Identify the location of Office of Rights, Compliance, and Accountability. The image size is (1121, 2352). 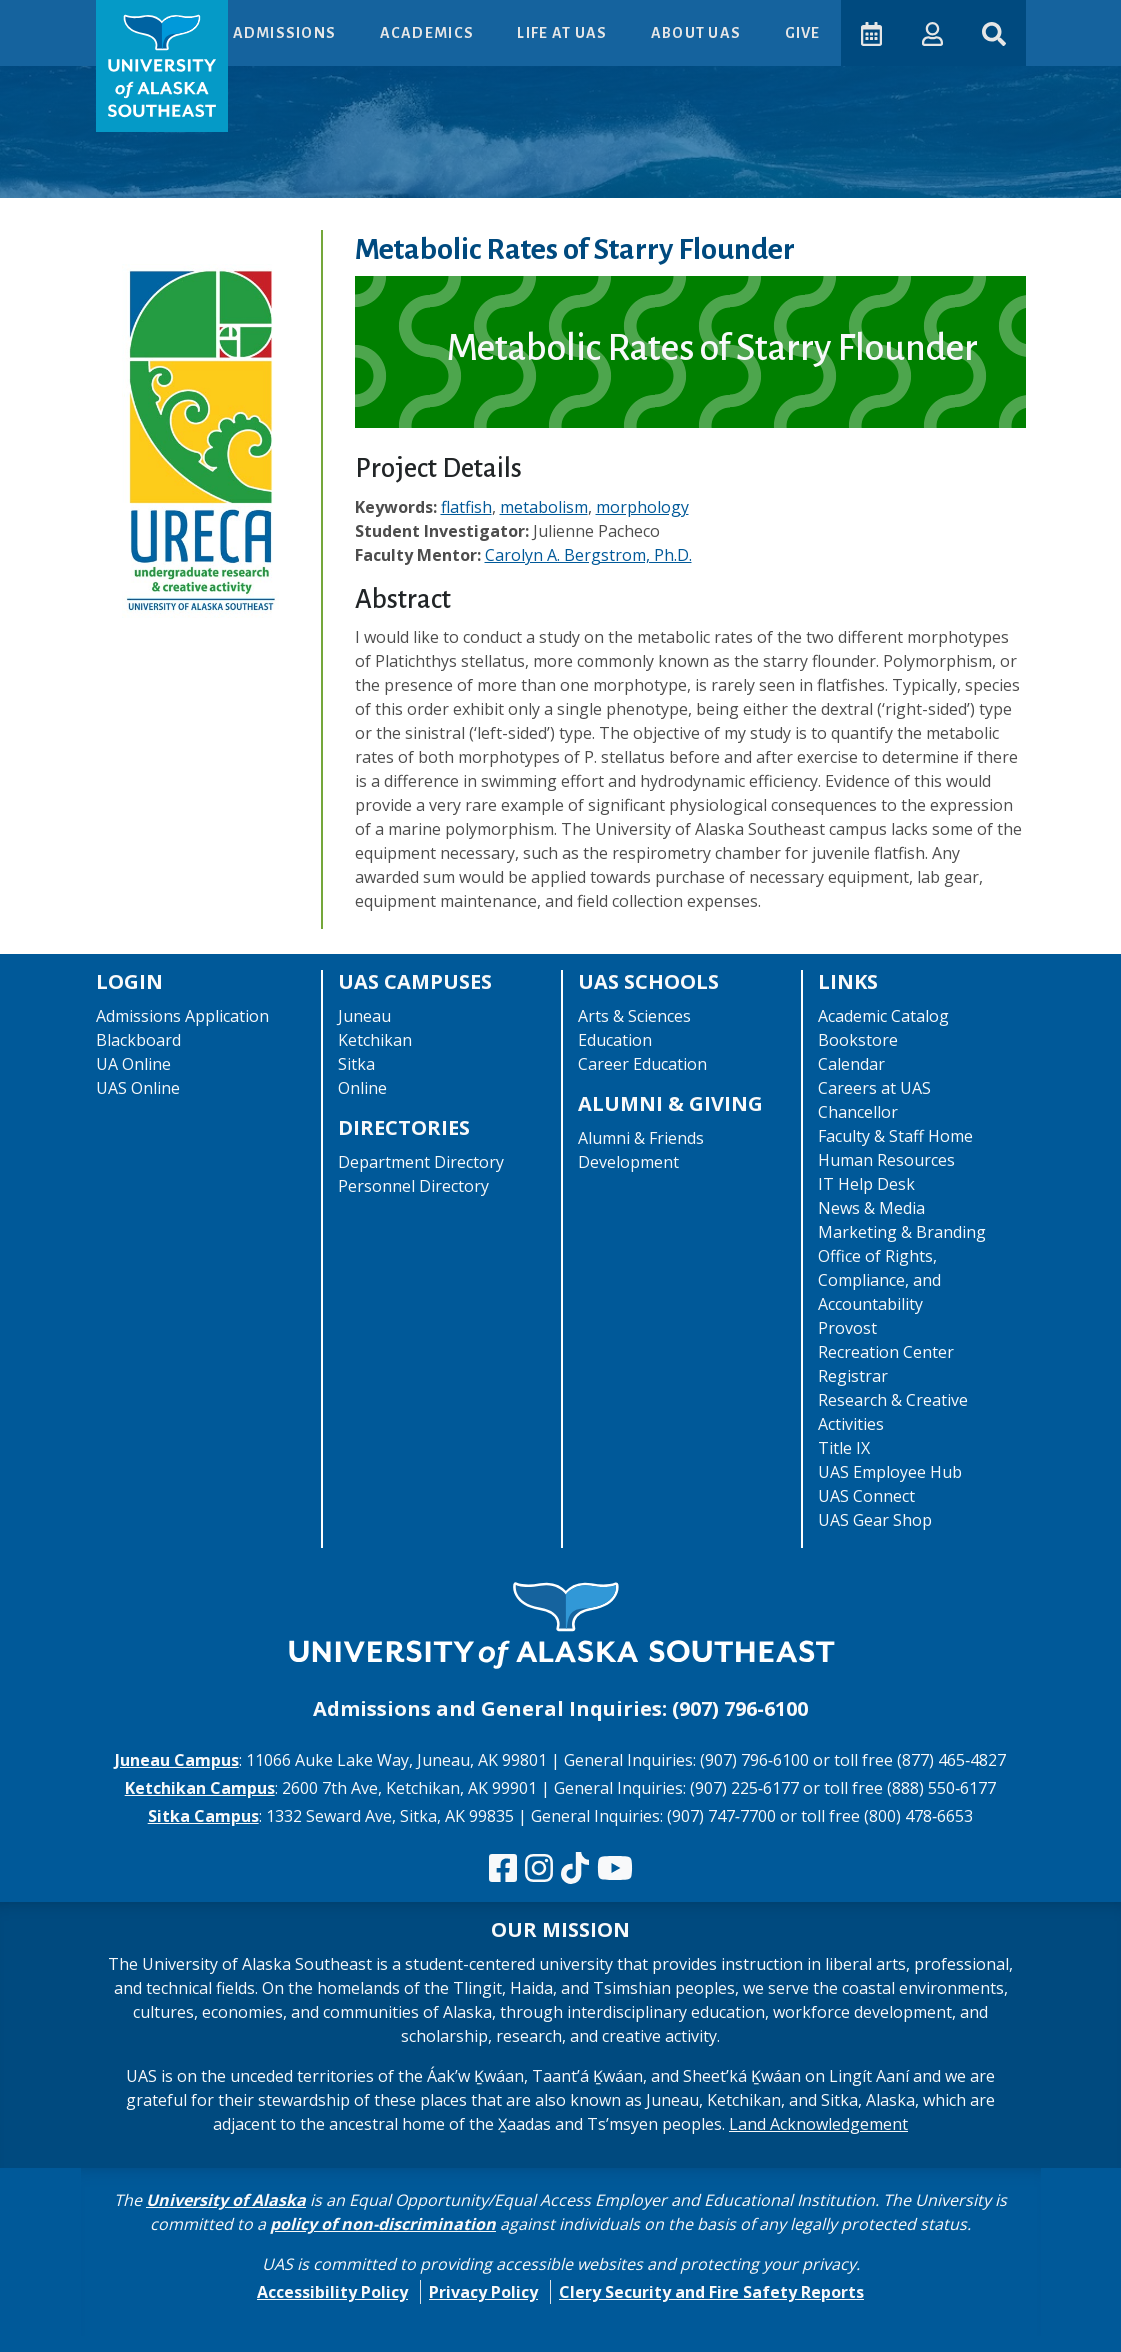
(879, 1280).